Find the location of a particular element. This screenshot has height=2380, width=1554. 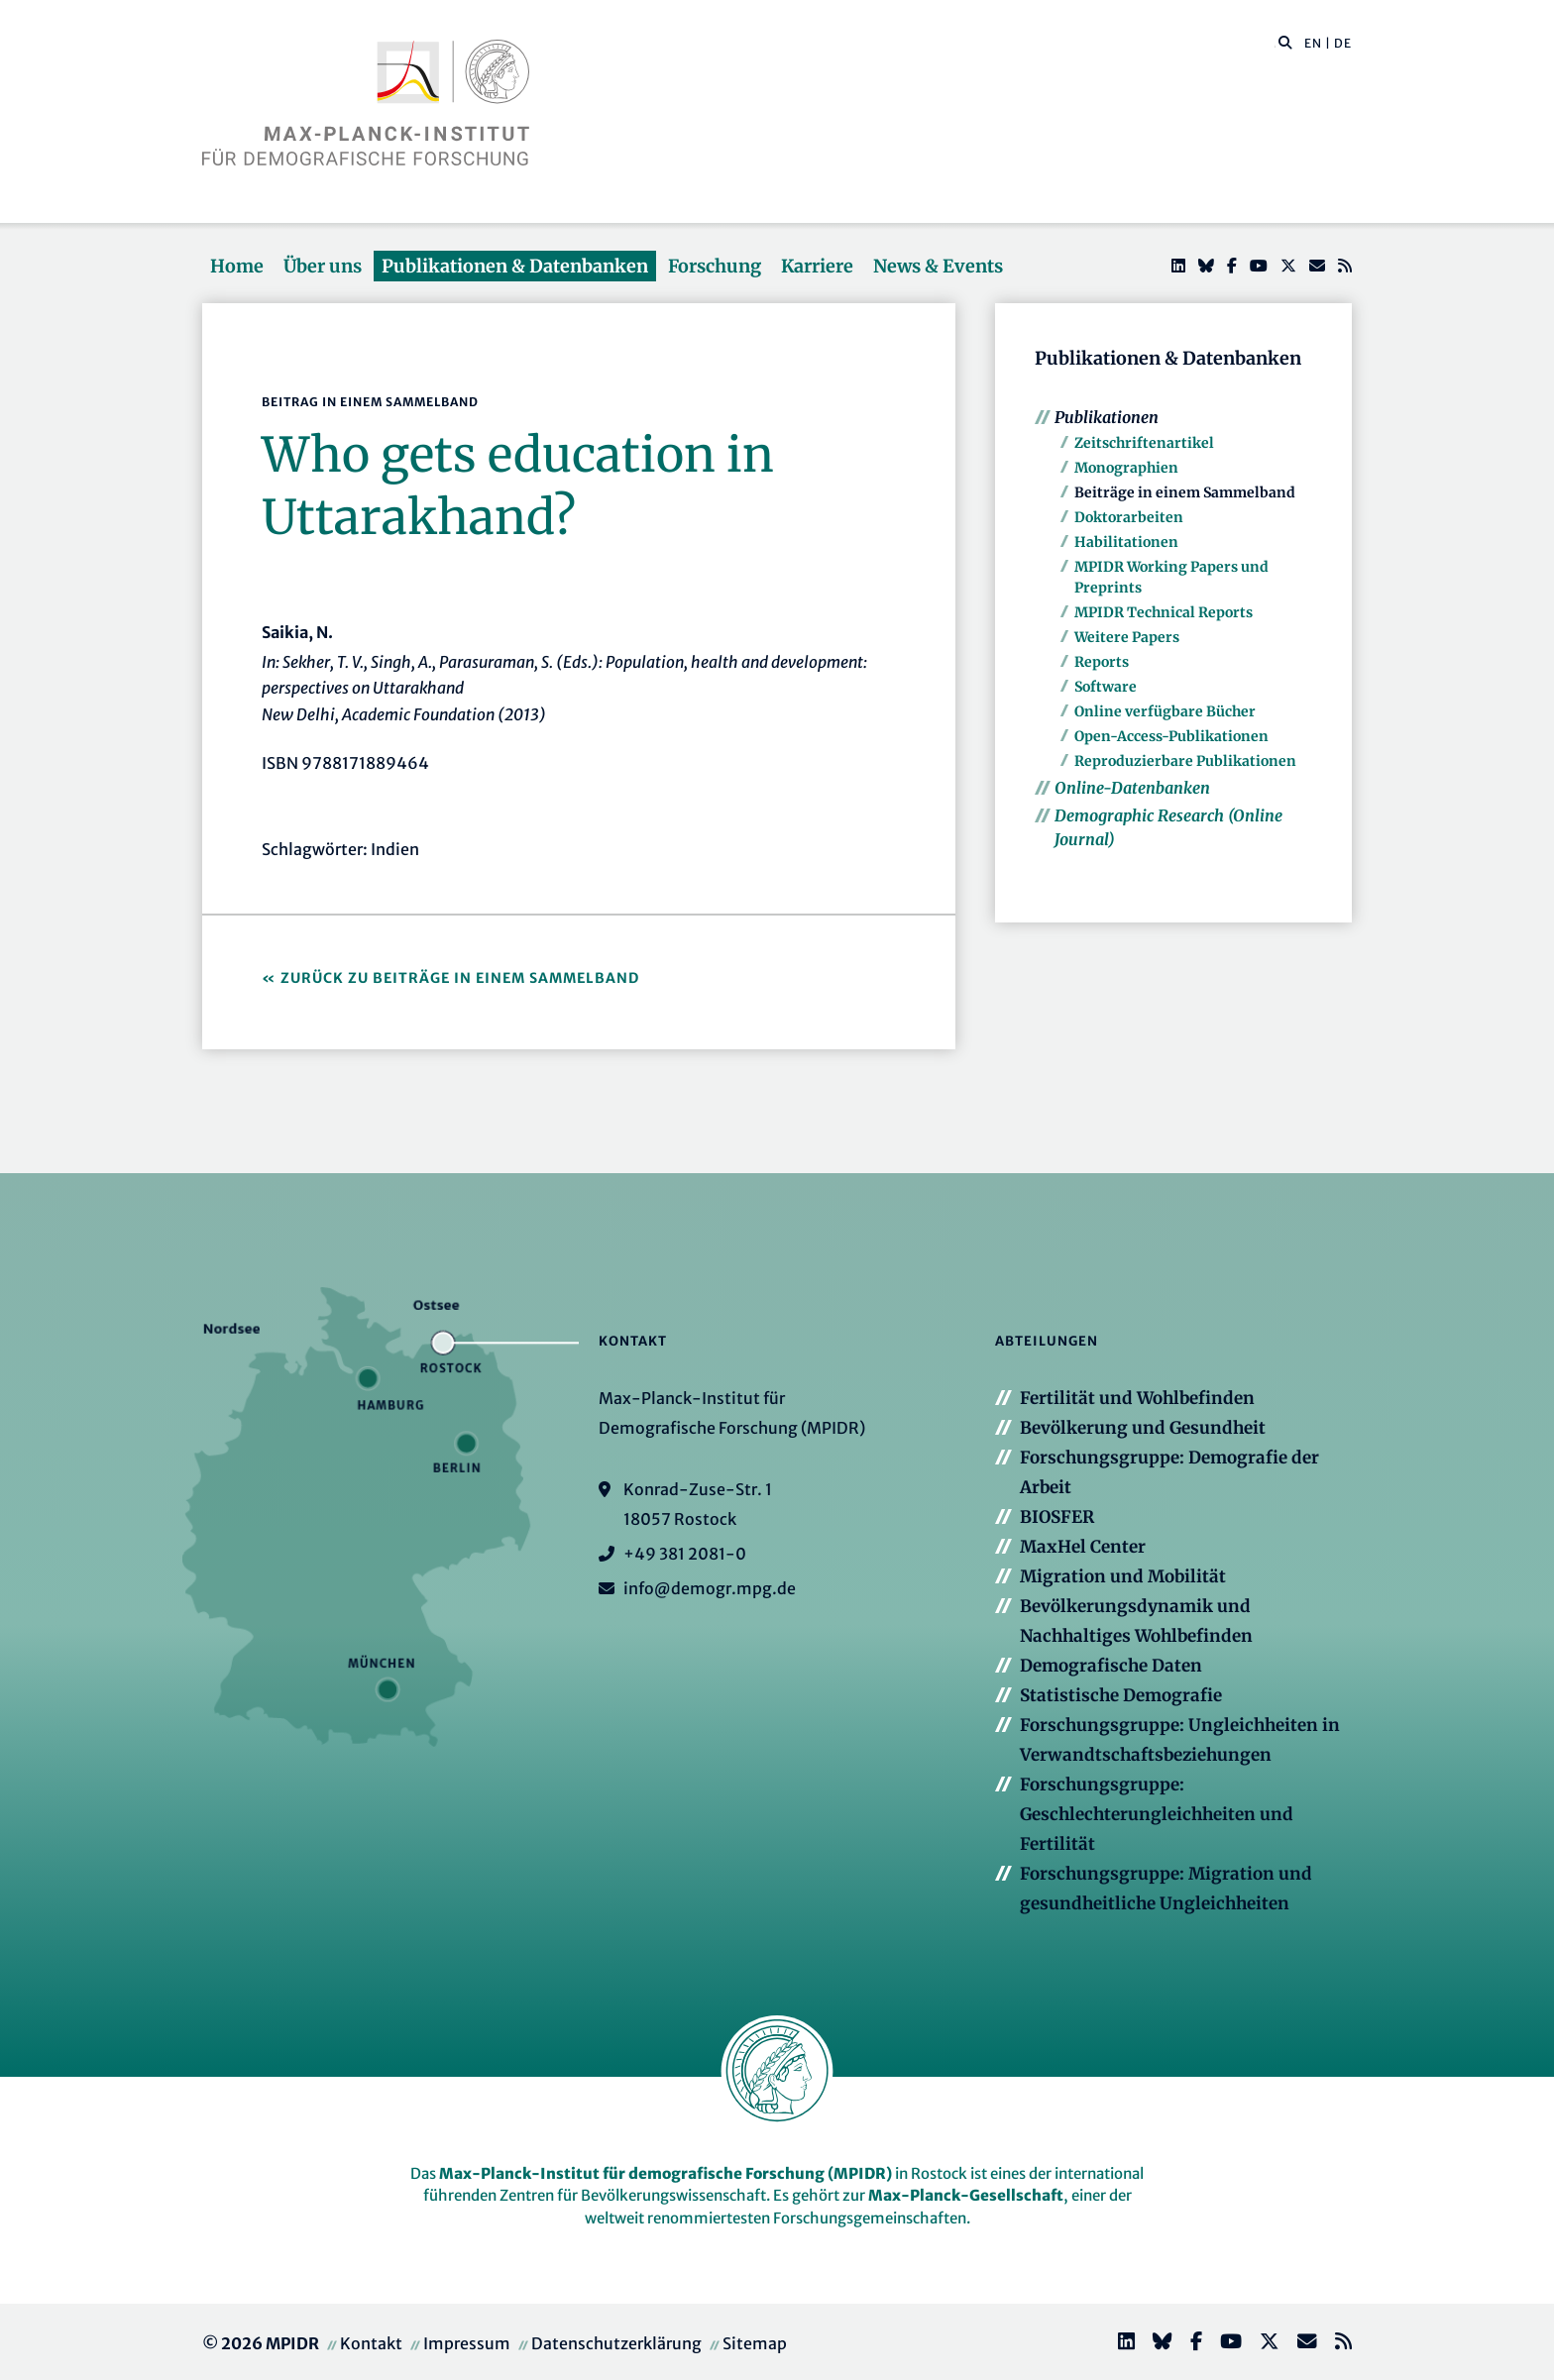

Weitere Papers is located at coordinates (1126, 637).